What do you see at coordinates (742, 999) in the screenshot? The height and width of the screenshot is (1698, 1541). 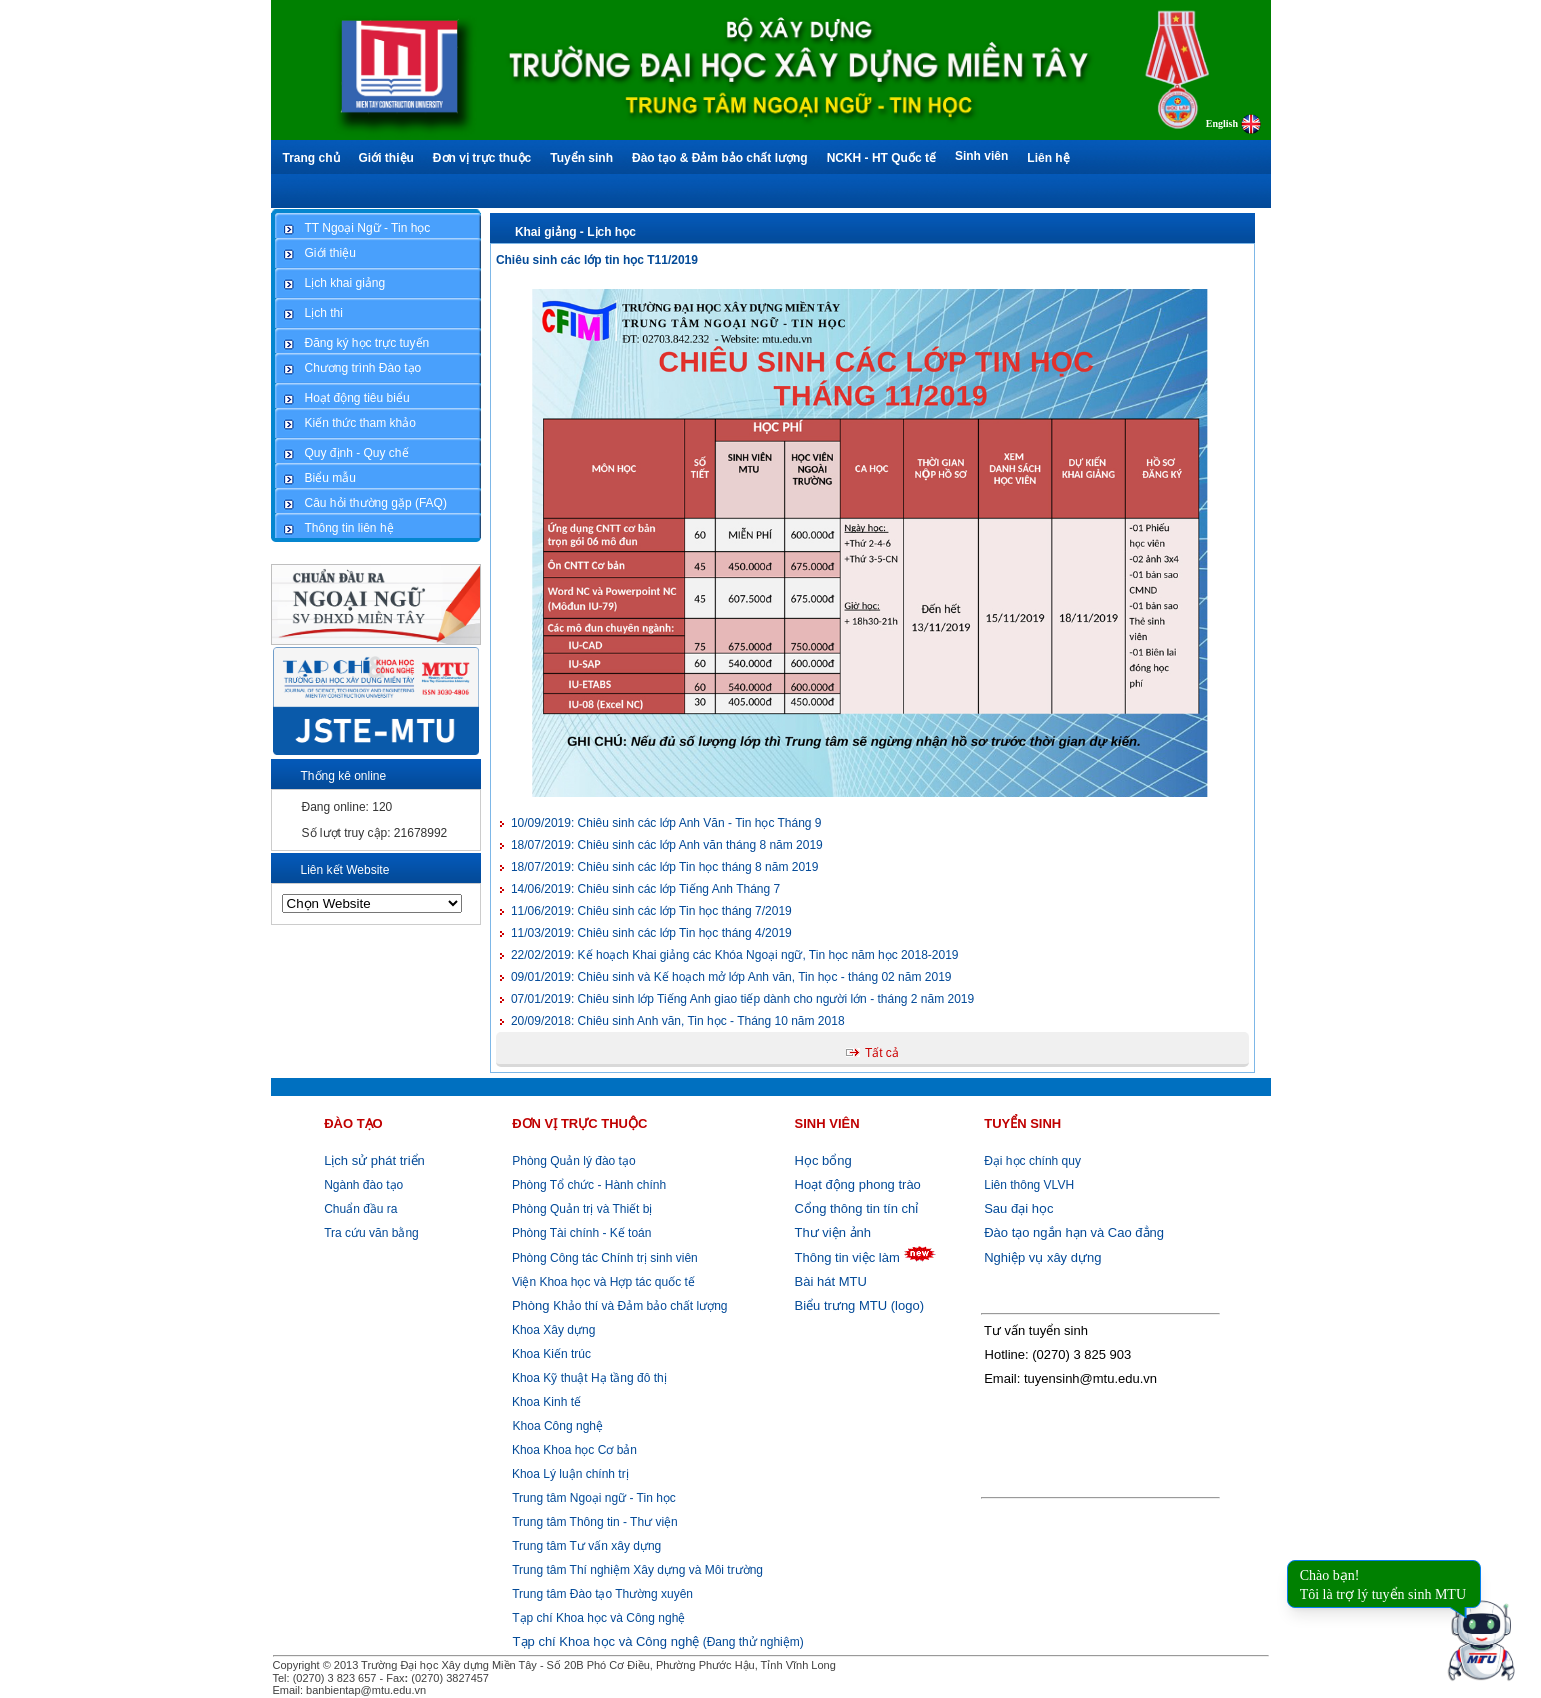 I see `Chiêu sinh lớp Tiếng Anh giao tiếp dành cho người lớn - tháng 2 năm 2019` at bounding box center [742, 999].